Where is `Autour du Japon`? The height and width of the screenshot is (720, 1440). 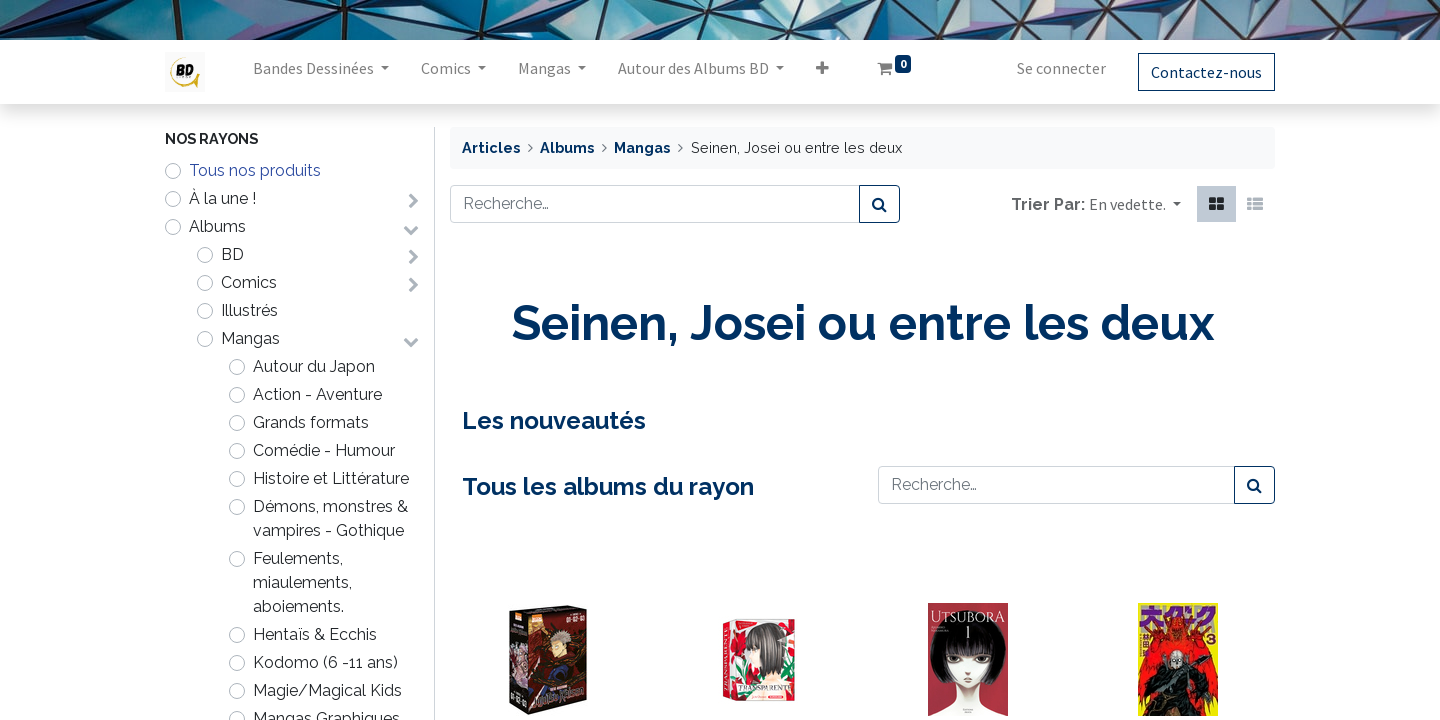 Autour du Japon is located at coordinates (314, 366).